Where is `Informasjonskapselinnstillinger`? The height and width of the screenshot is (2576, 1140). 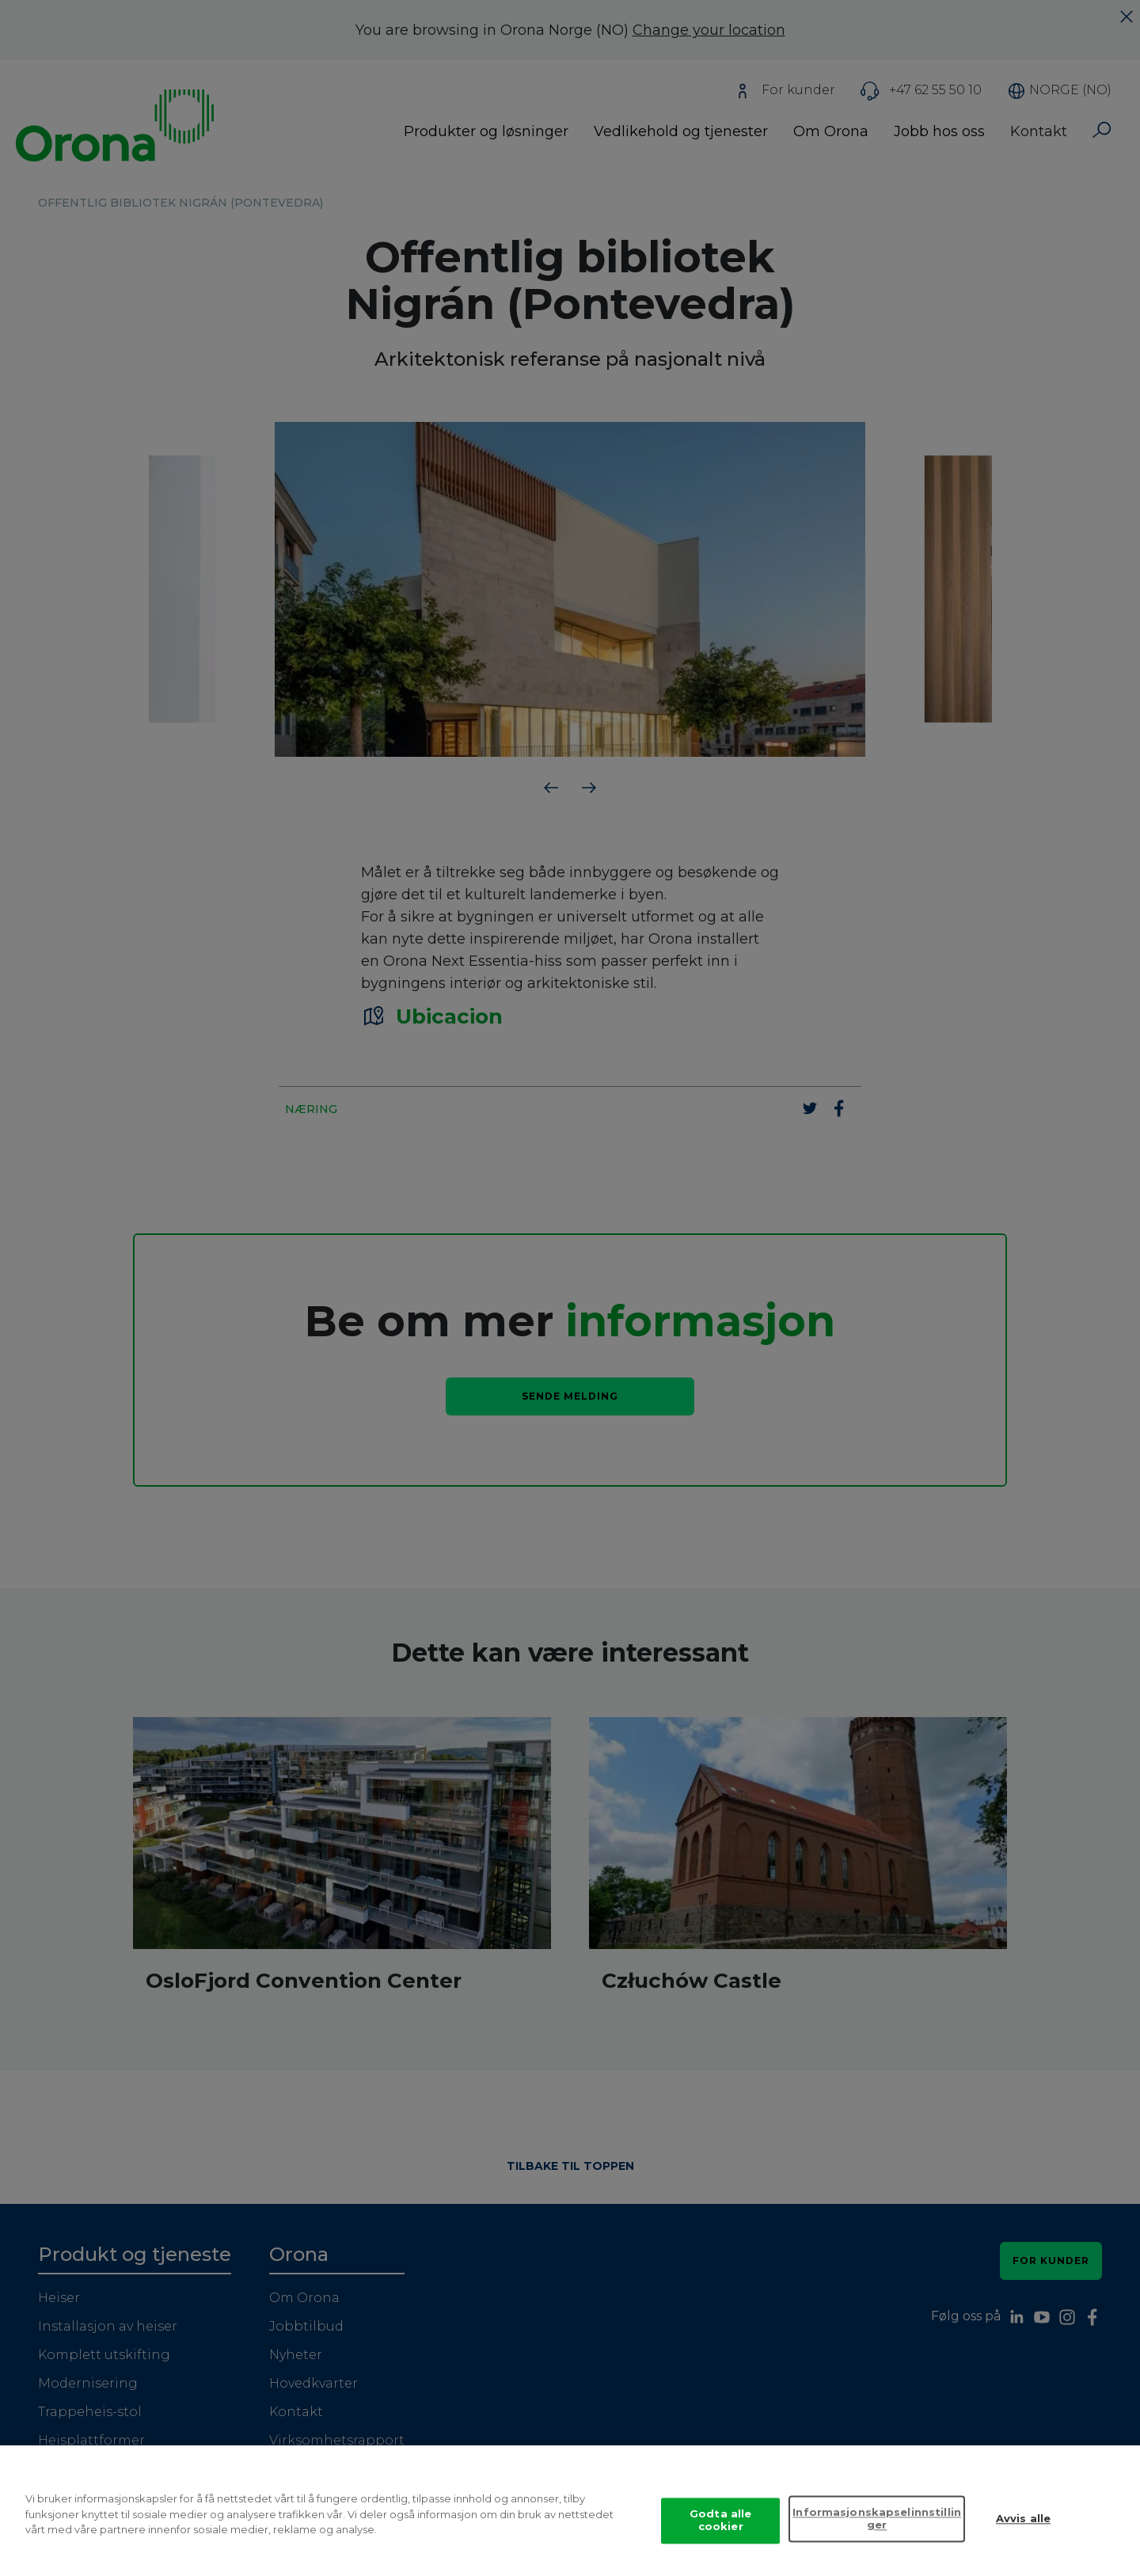
Informasjonskapselinnstillinger is located at coordinates (876, 2531).